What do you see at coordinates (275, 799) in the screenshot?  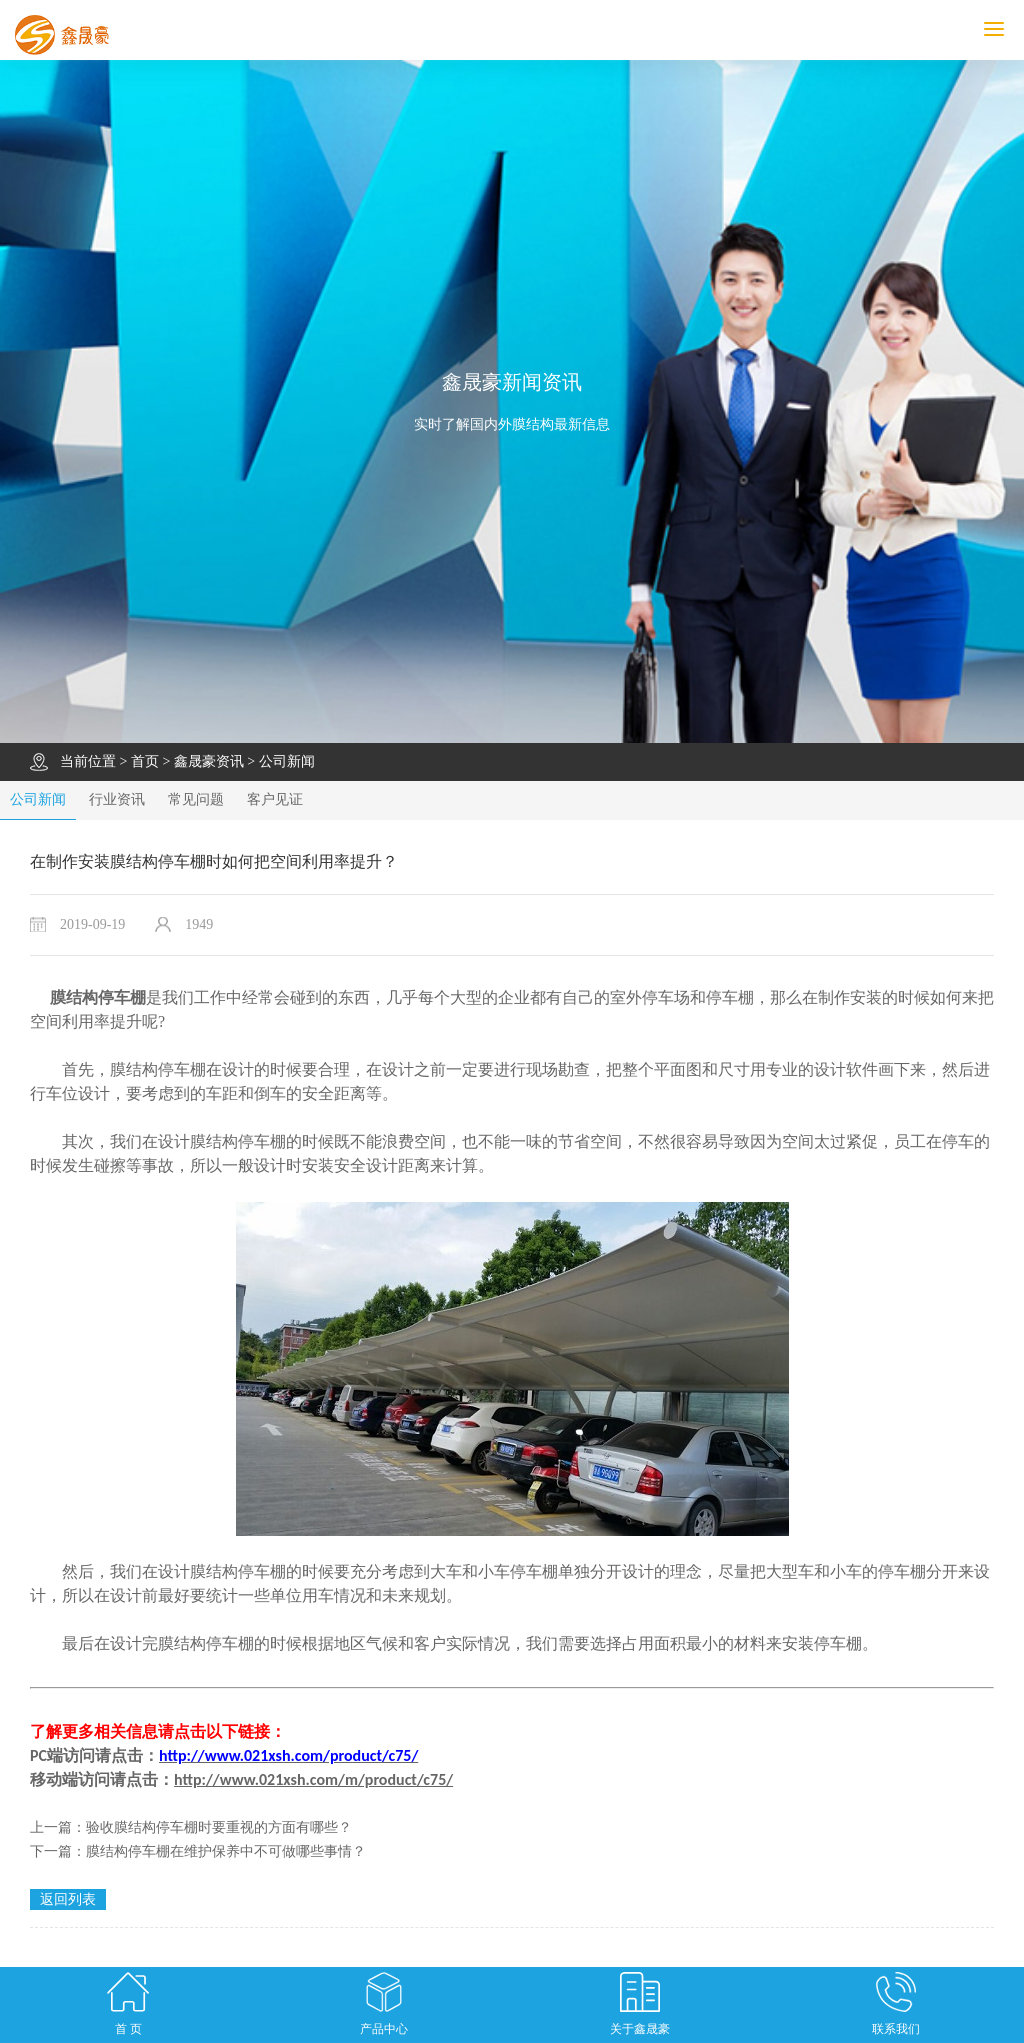 I see `客户见证` at bounding box center [275, 799].